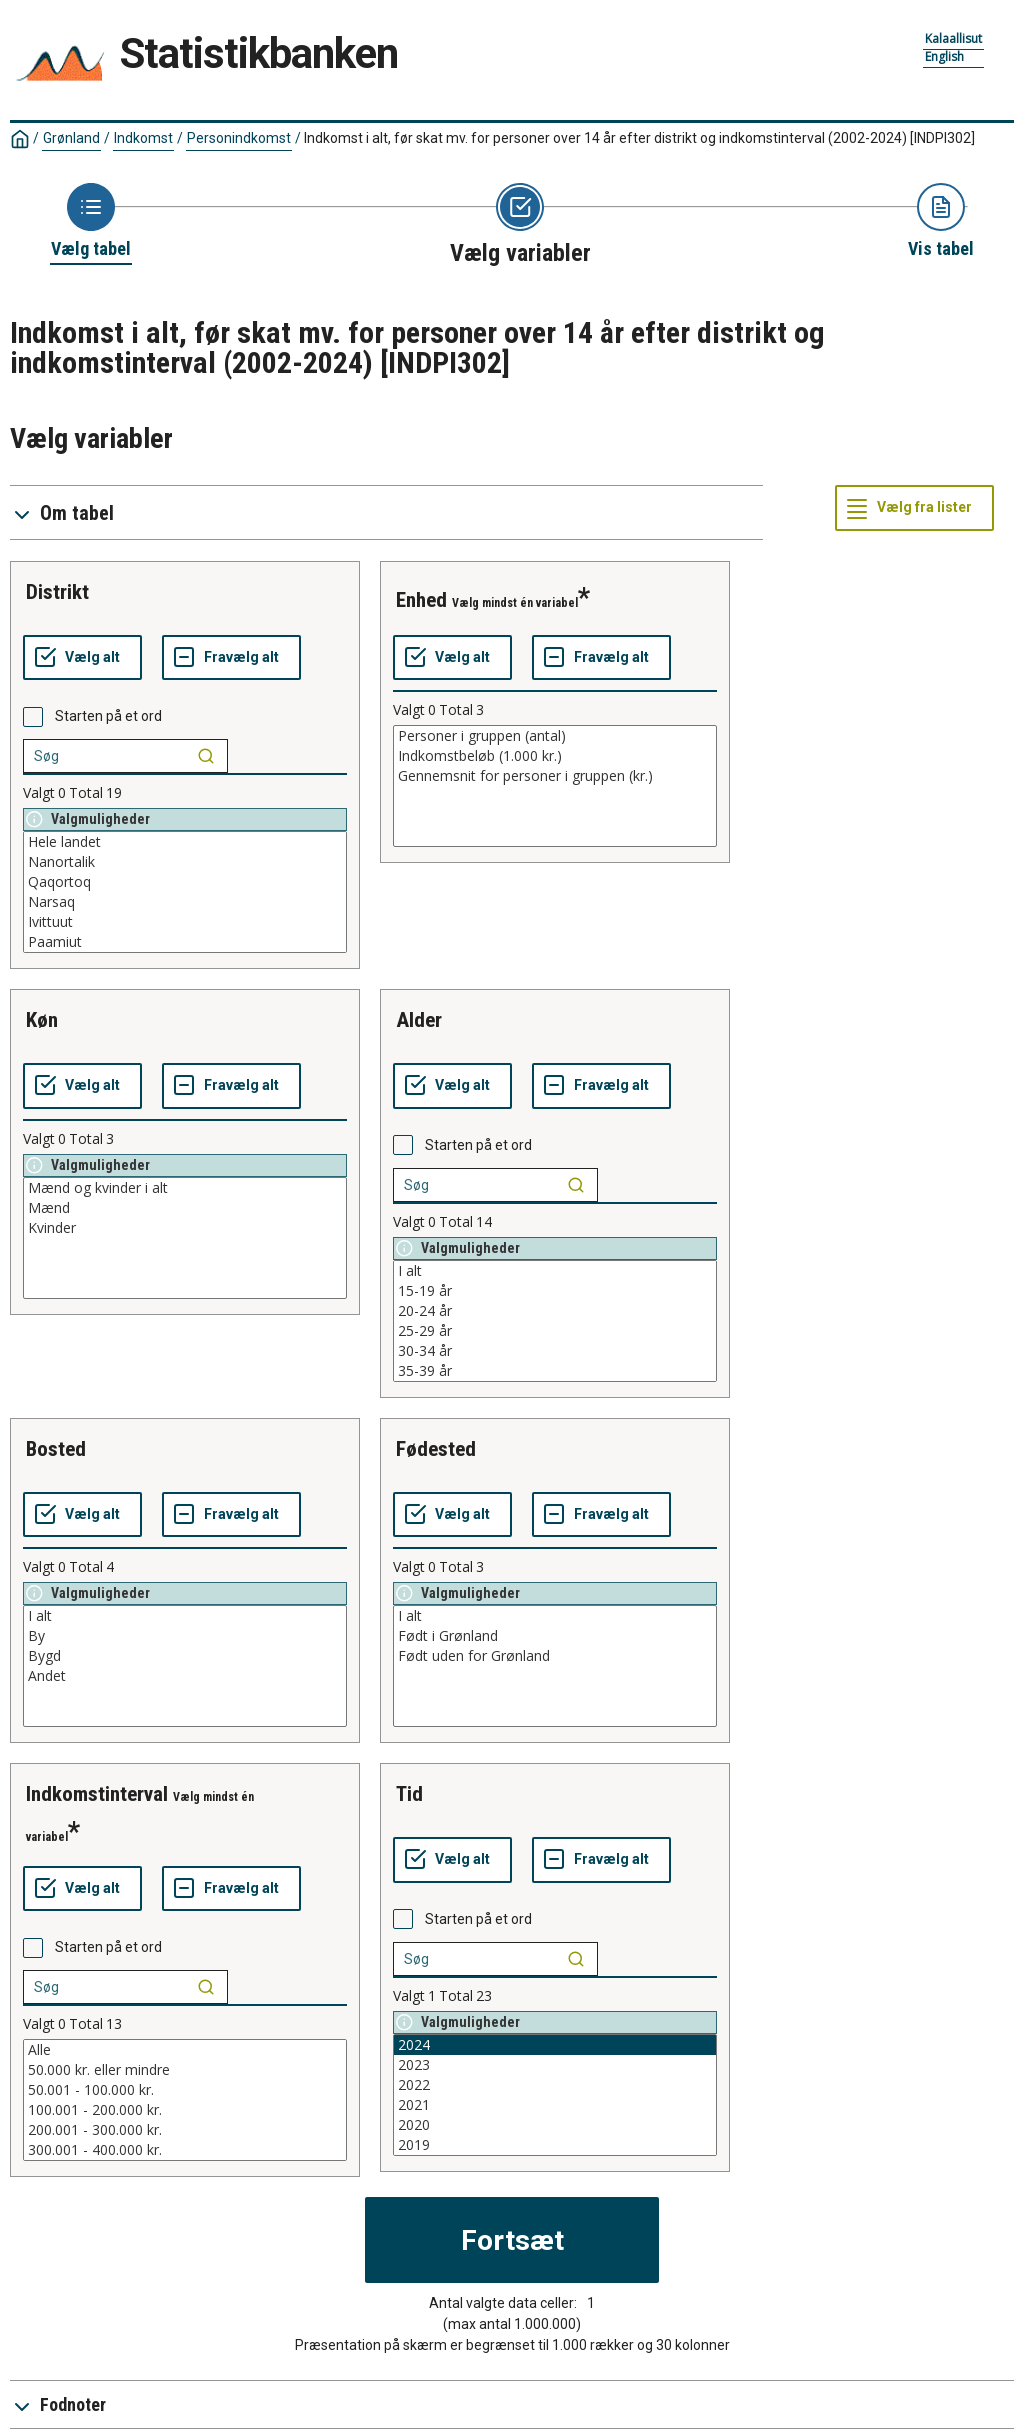 The image size is (1024, 2429). What do you see at coordinates (555, 1271) in the screenshot?
I see `I alt` at bounding box center [555, 1271].